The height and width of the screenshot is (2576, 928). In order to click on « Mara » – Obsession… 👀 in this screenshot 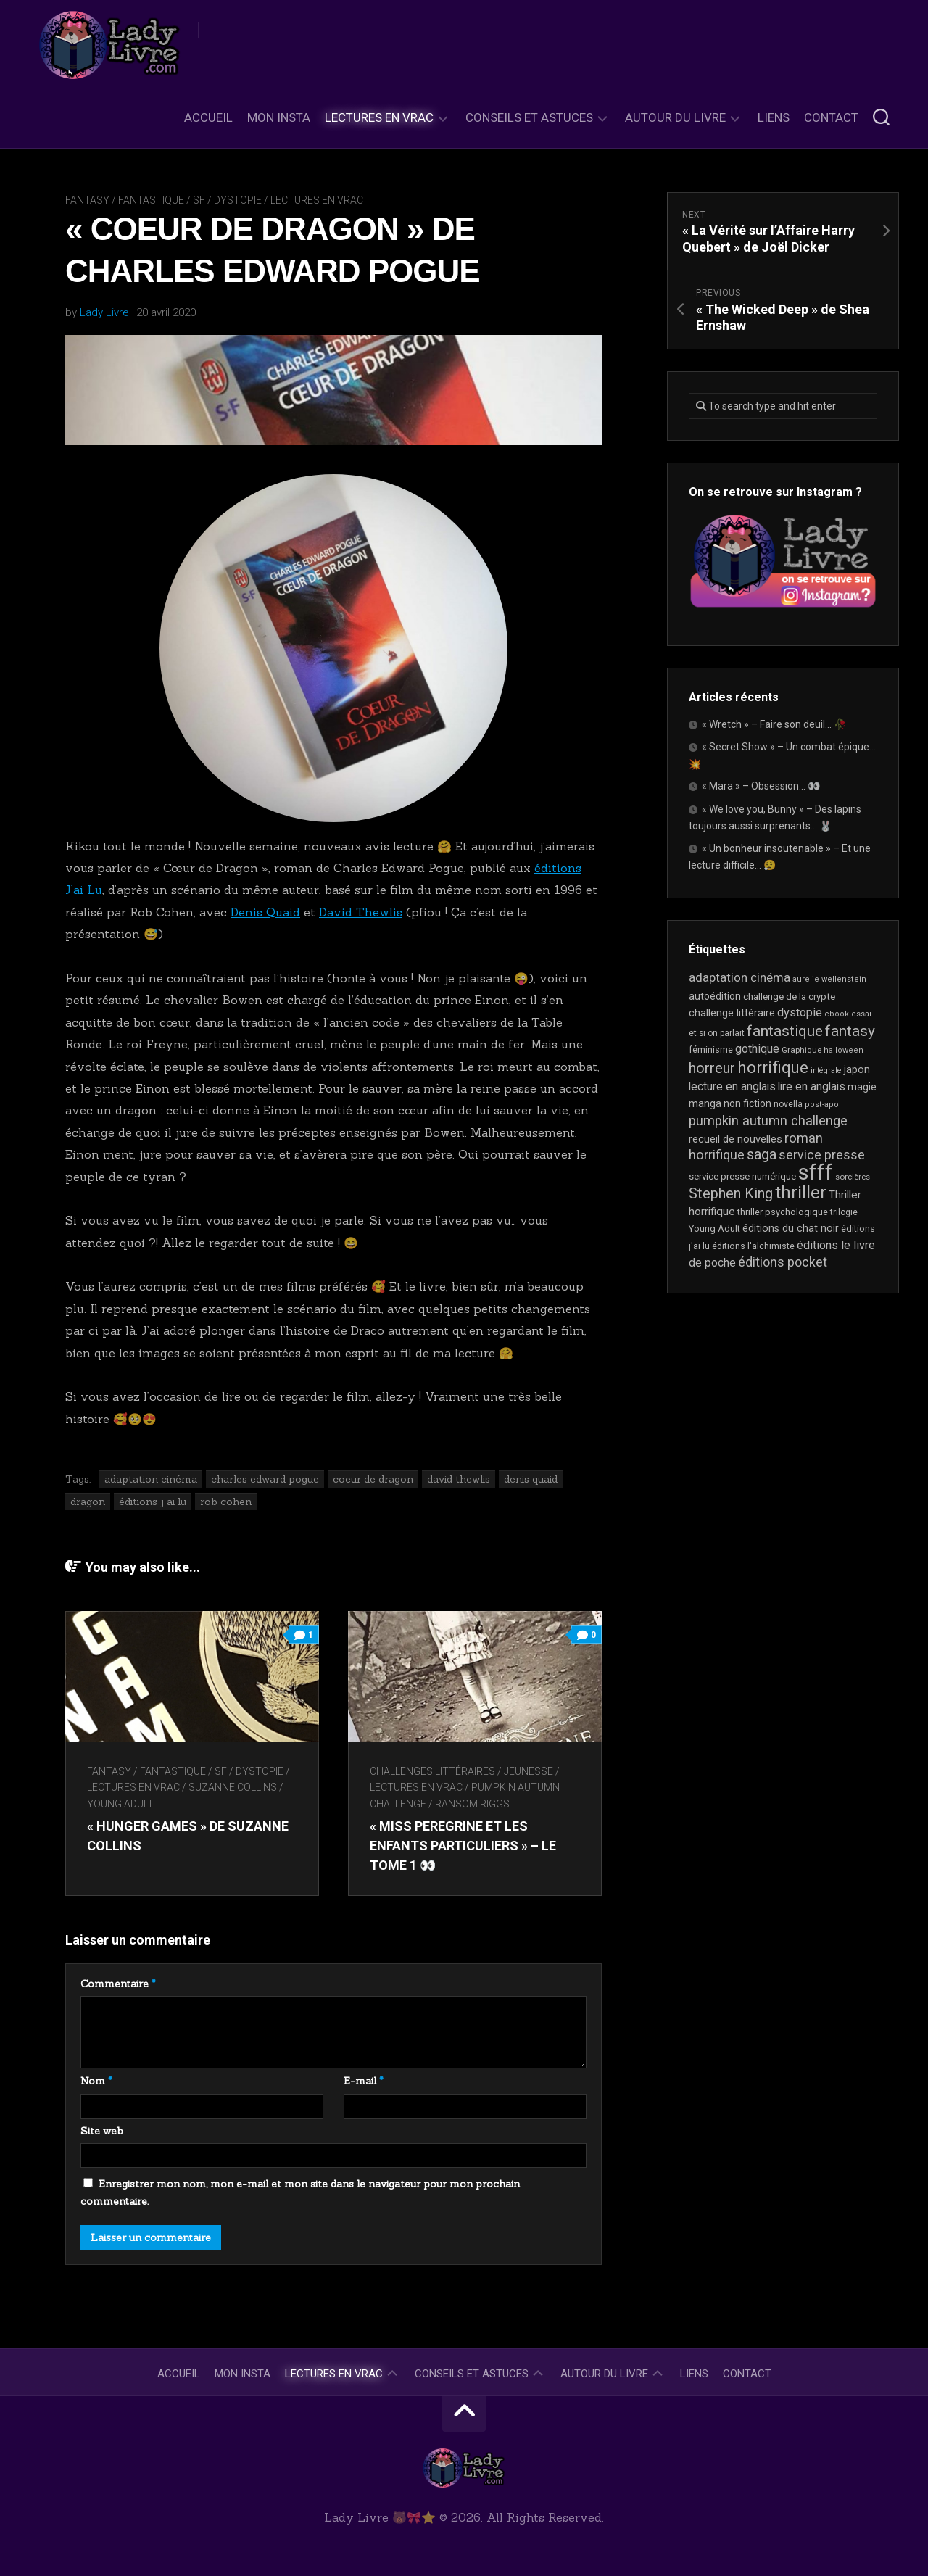, I will do `click(761, 786)`.